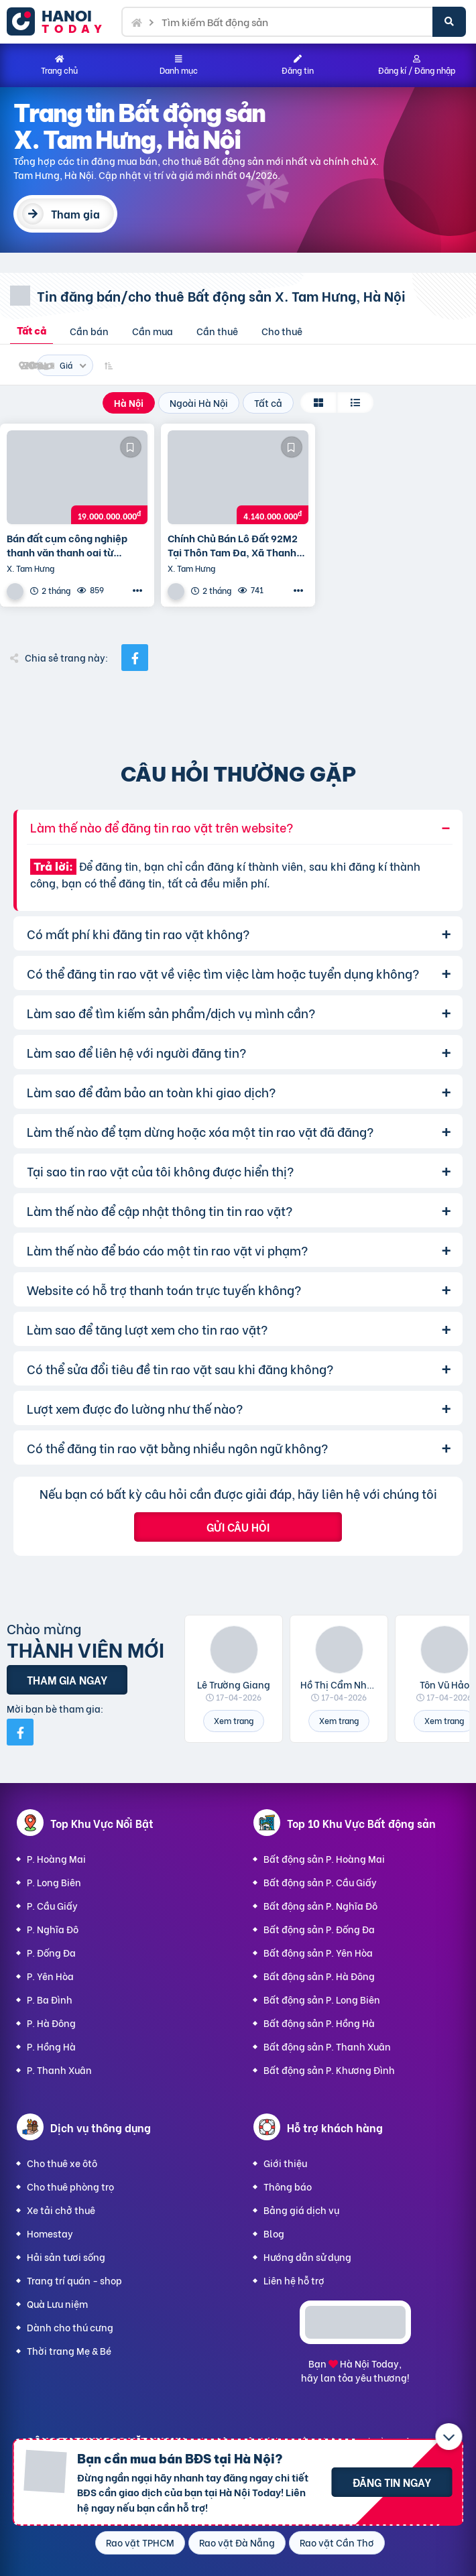 This screenshot has height=2576, width=476. Describe the element at coordinates (233, 1720) in the screenshot. I see `Xem trang` at that location.